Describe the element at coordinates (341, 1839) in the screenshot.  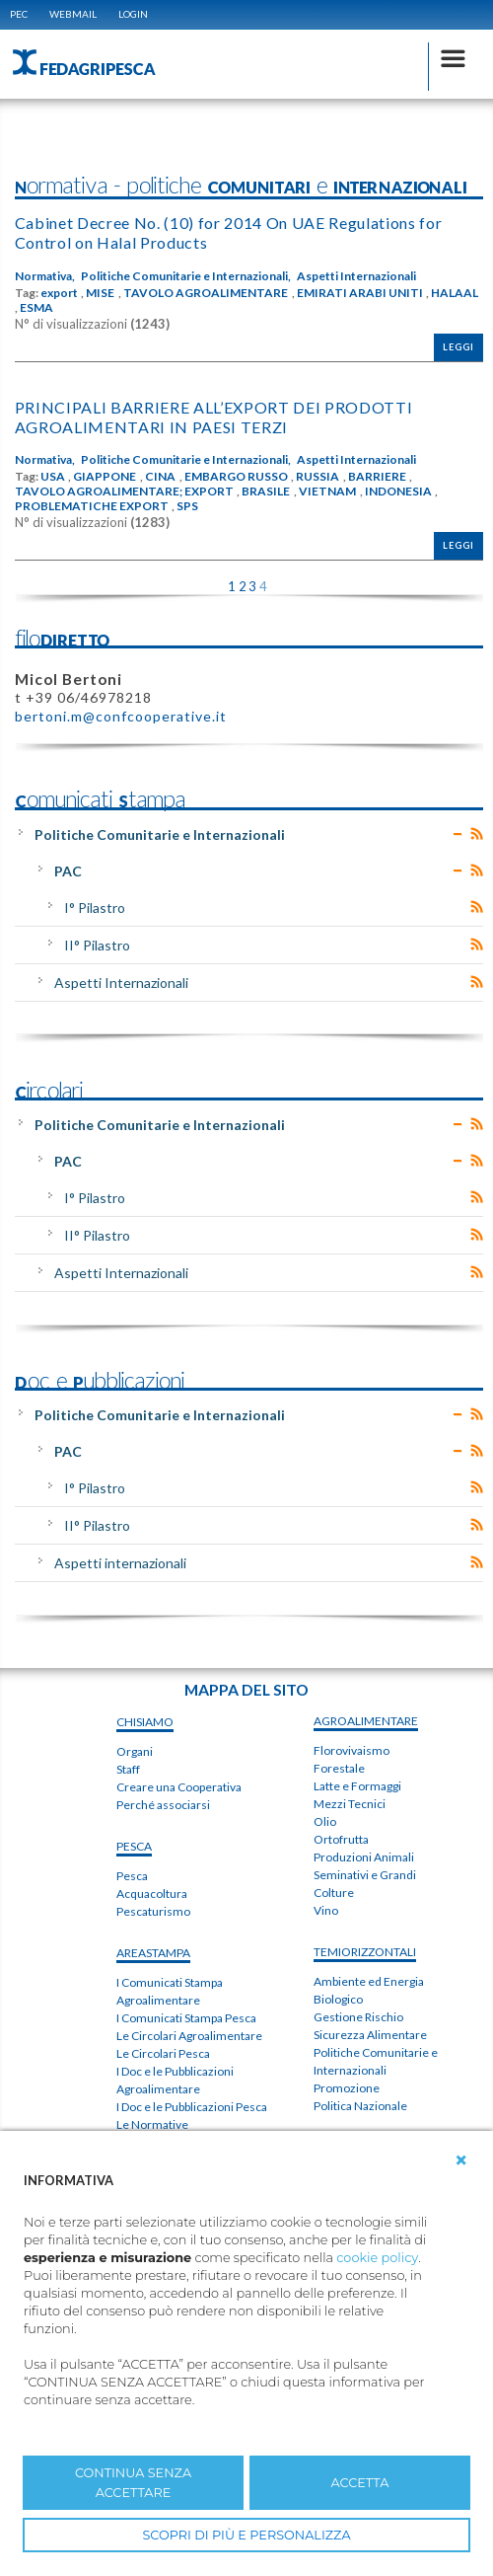
I see `Ortofrutta` at that location.